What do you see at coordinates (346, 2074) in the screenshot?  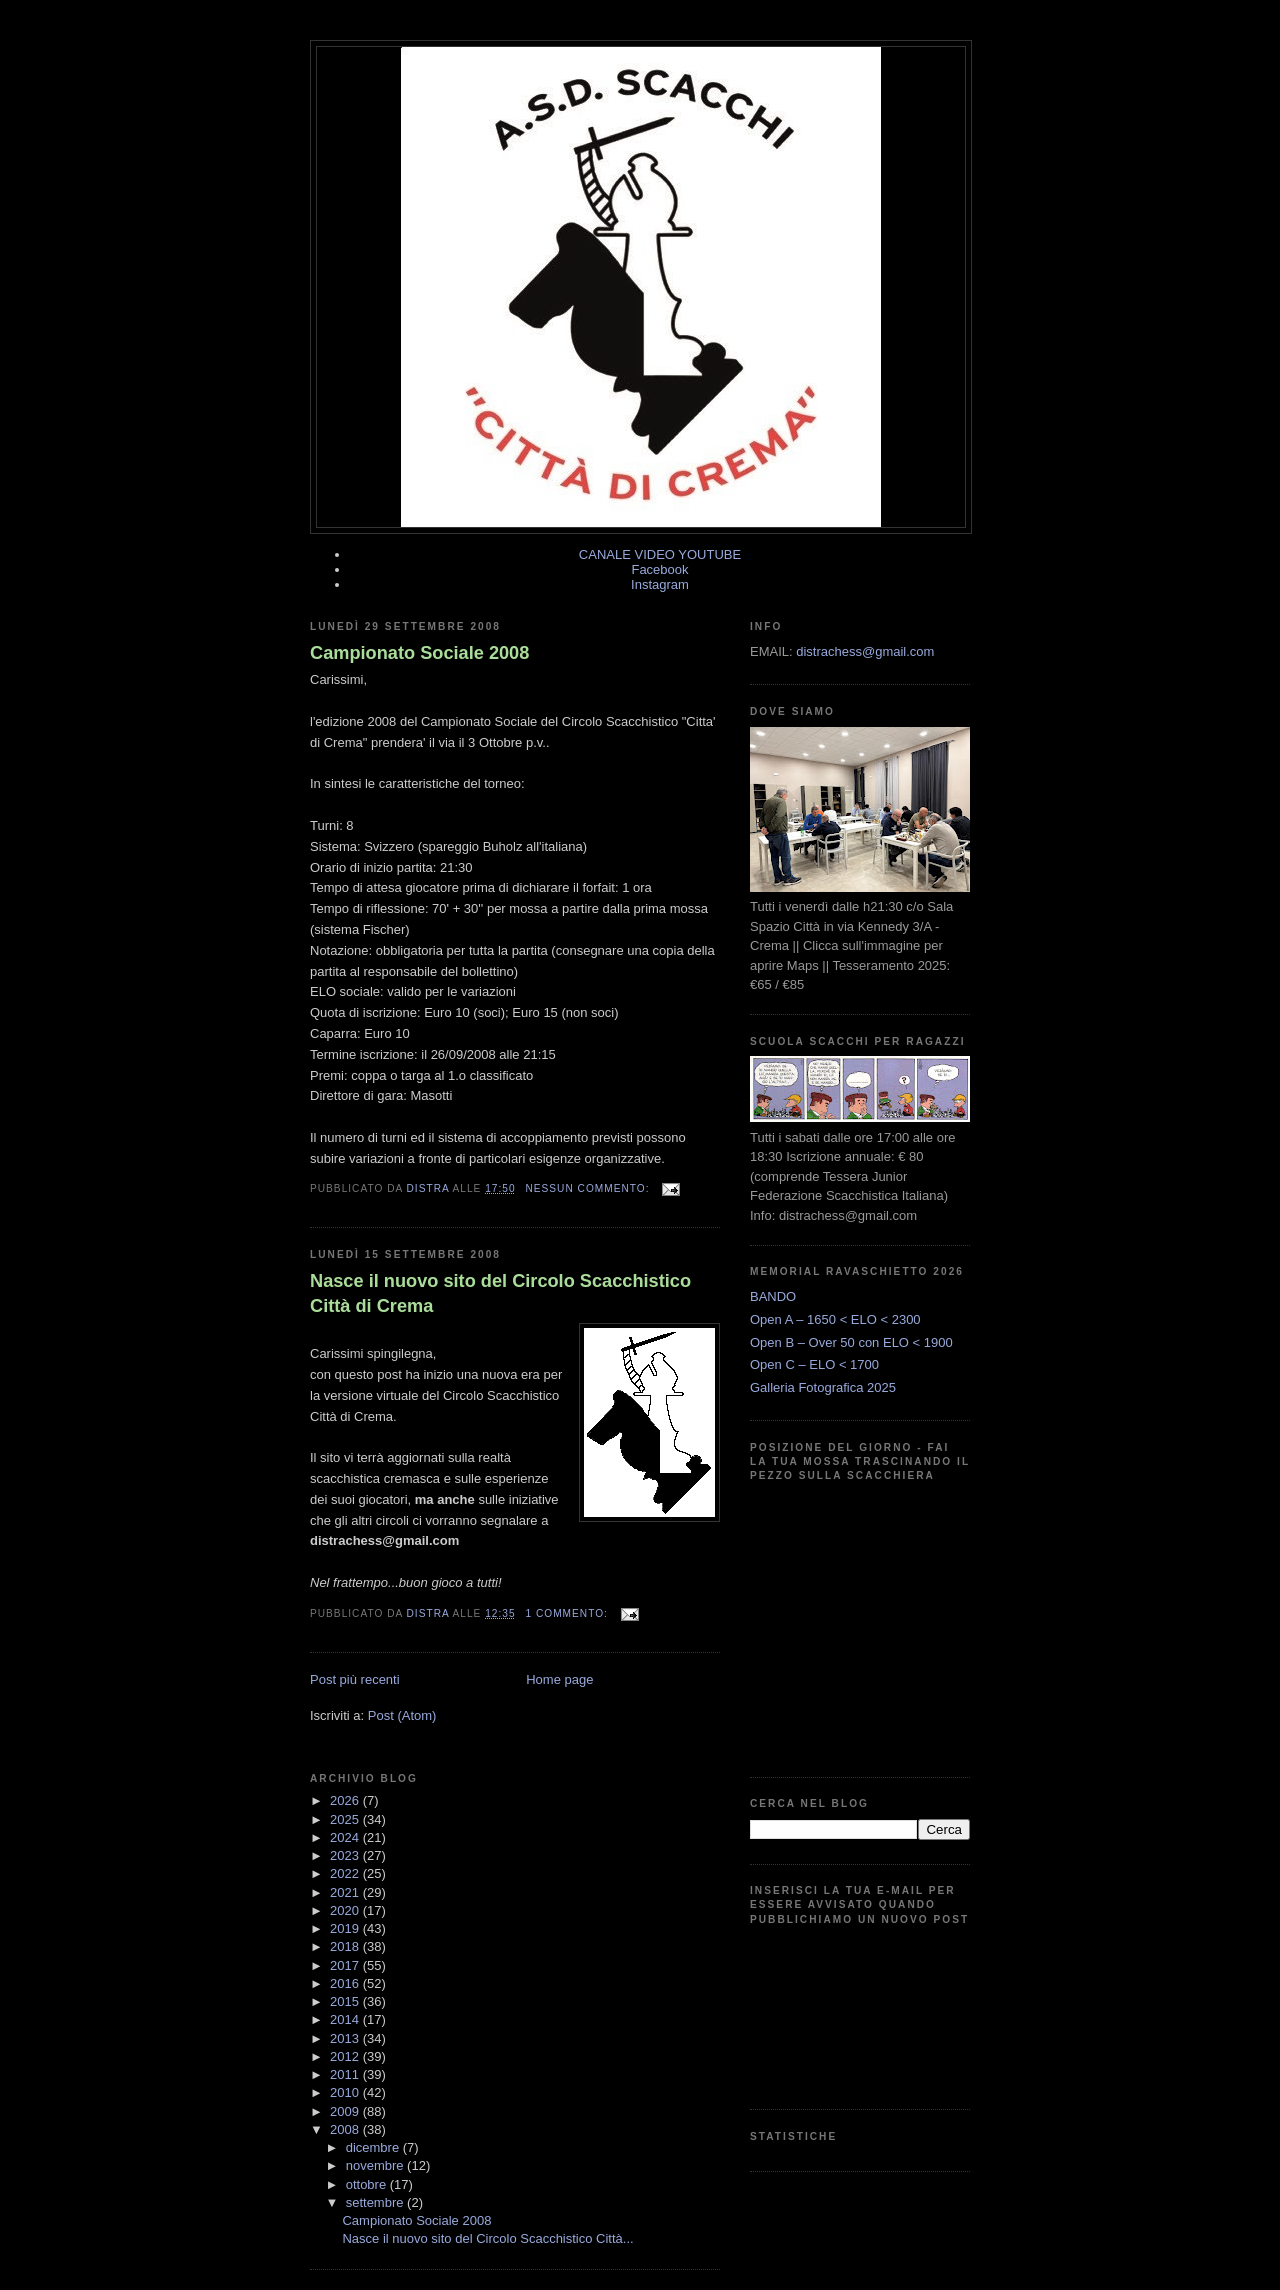 I see `2011` at bounding box center [346, 2074].